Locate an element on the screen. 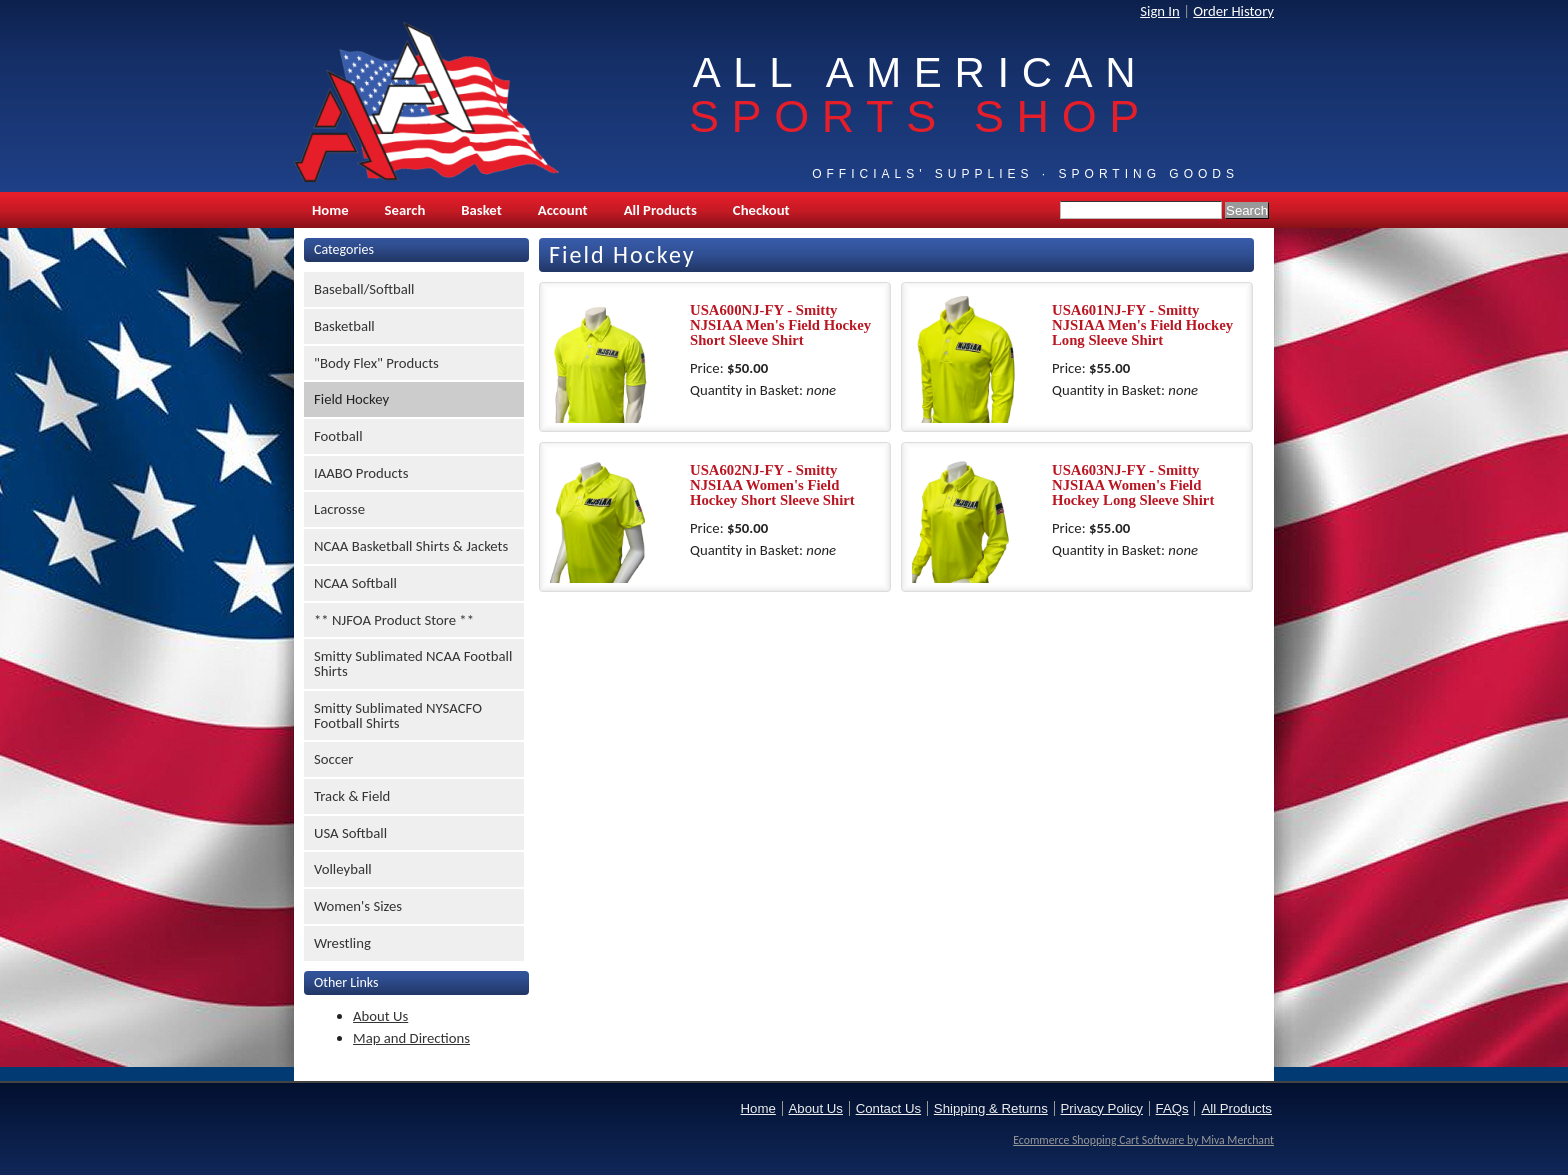  Soccer is located at coordinates (333, 759).